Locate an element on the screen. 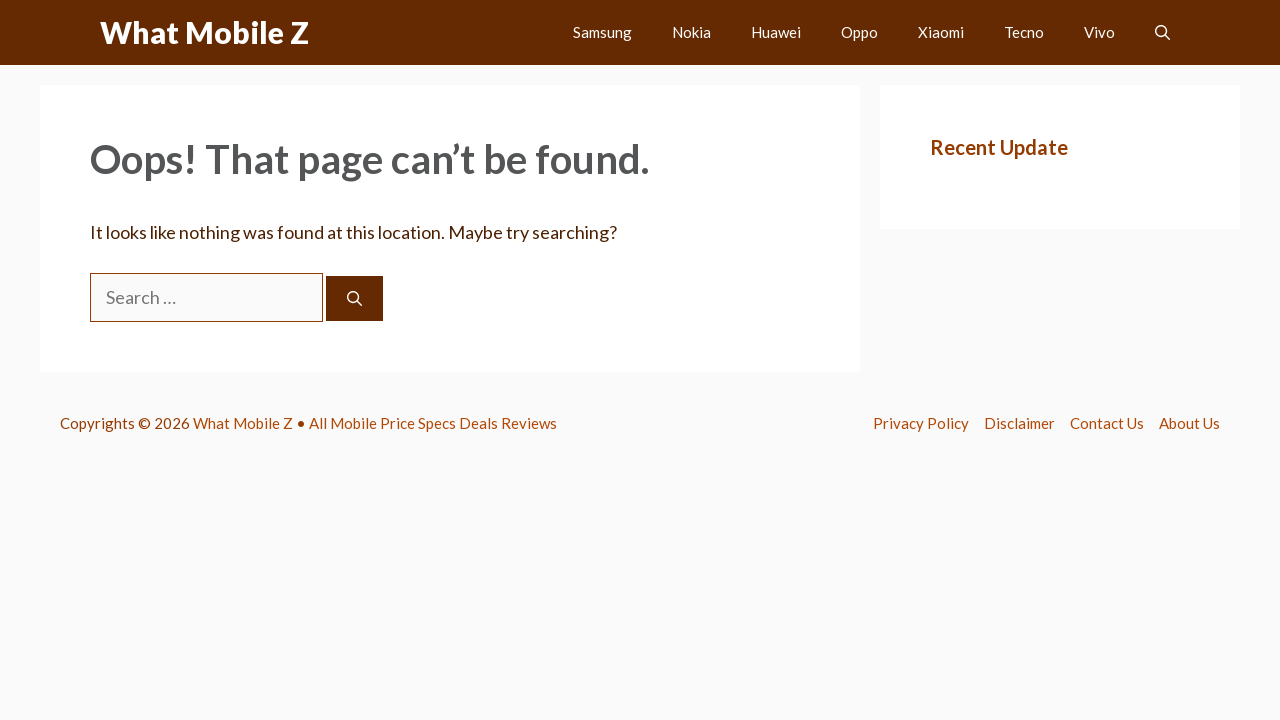 This screenshot has width=1280, height=720. About Us is located at coordinates (1189, 423).